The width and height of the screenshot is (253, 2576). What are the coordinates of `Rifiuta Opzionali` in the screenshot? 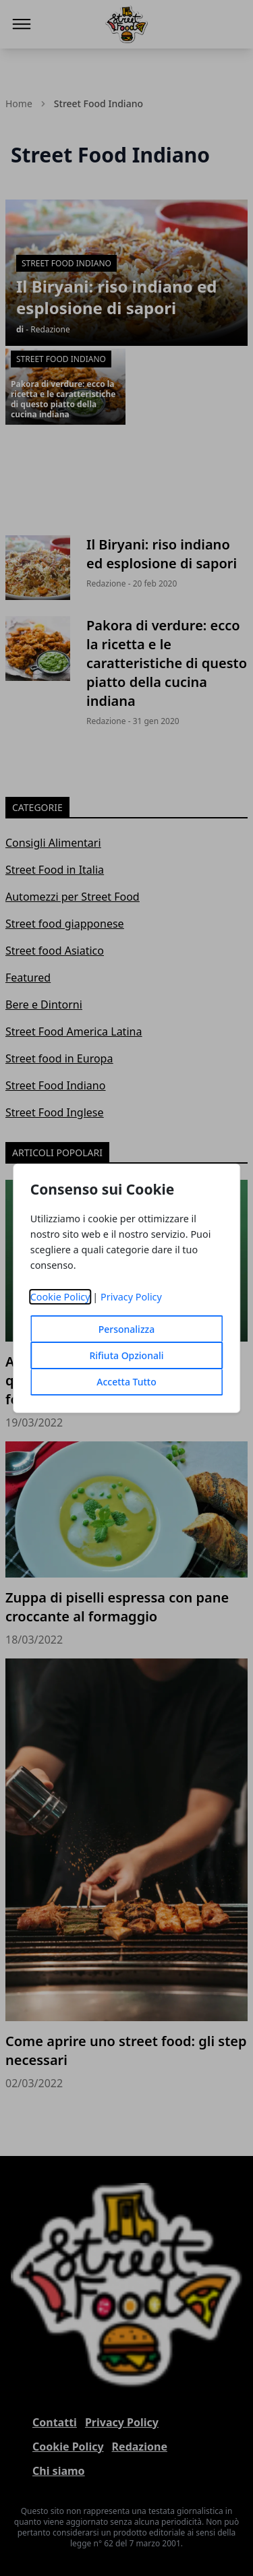 It's located at (126, 1355).